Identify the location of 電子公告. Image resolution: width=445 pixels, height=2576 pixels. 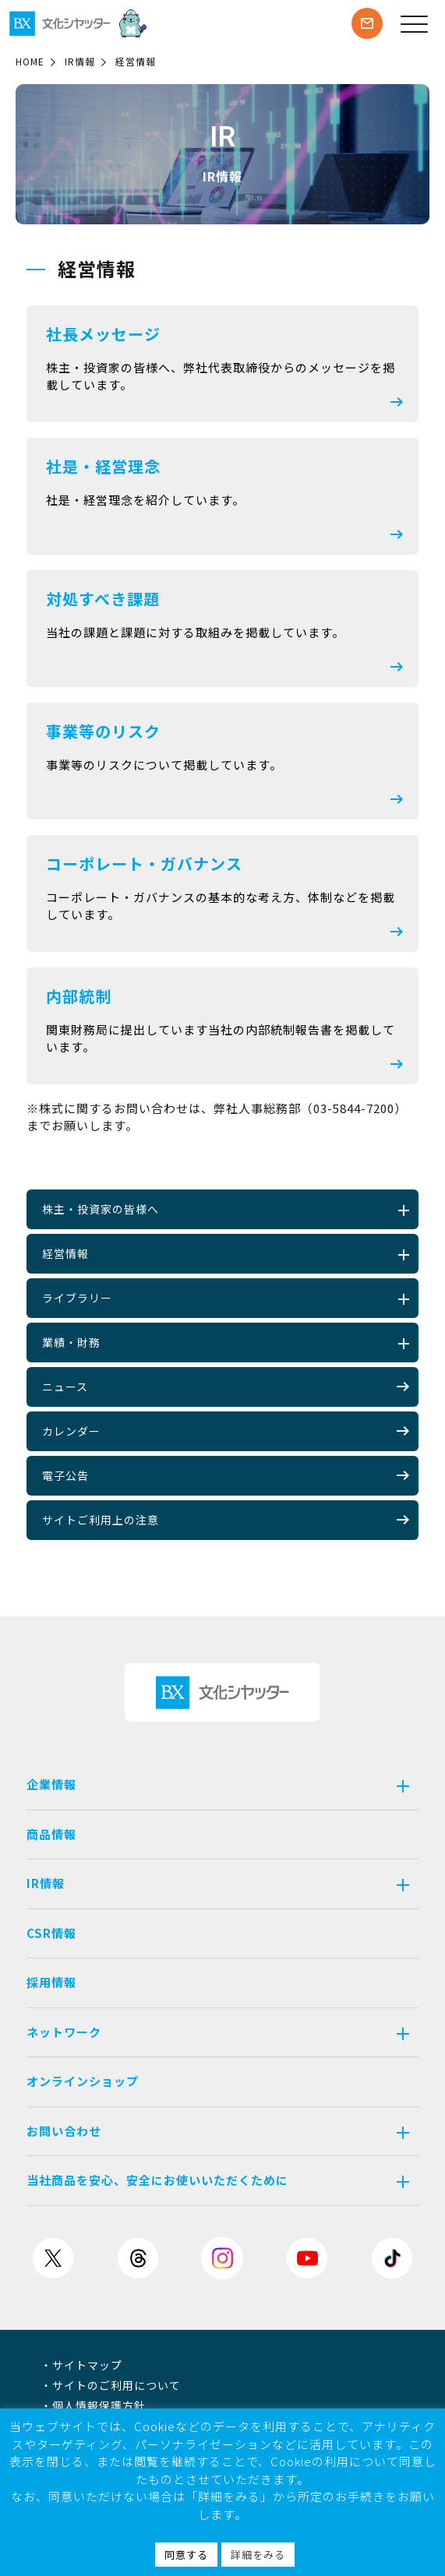
(225, 1475).